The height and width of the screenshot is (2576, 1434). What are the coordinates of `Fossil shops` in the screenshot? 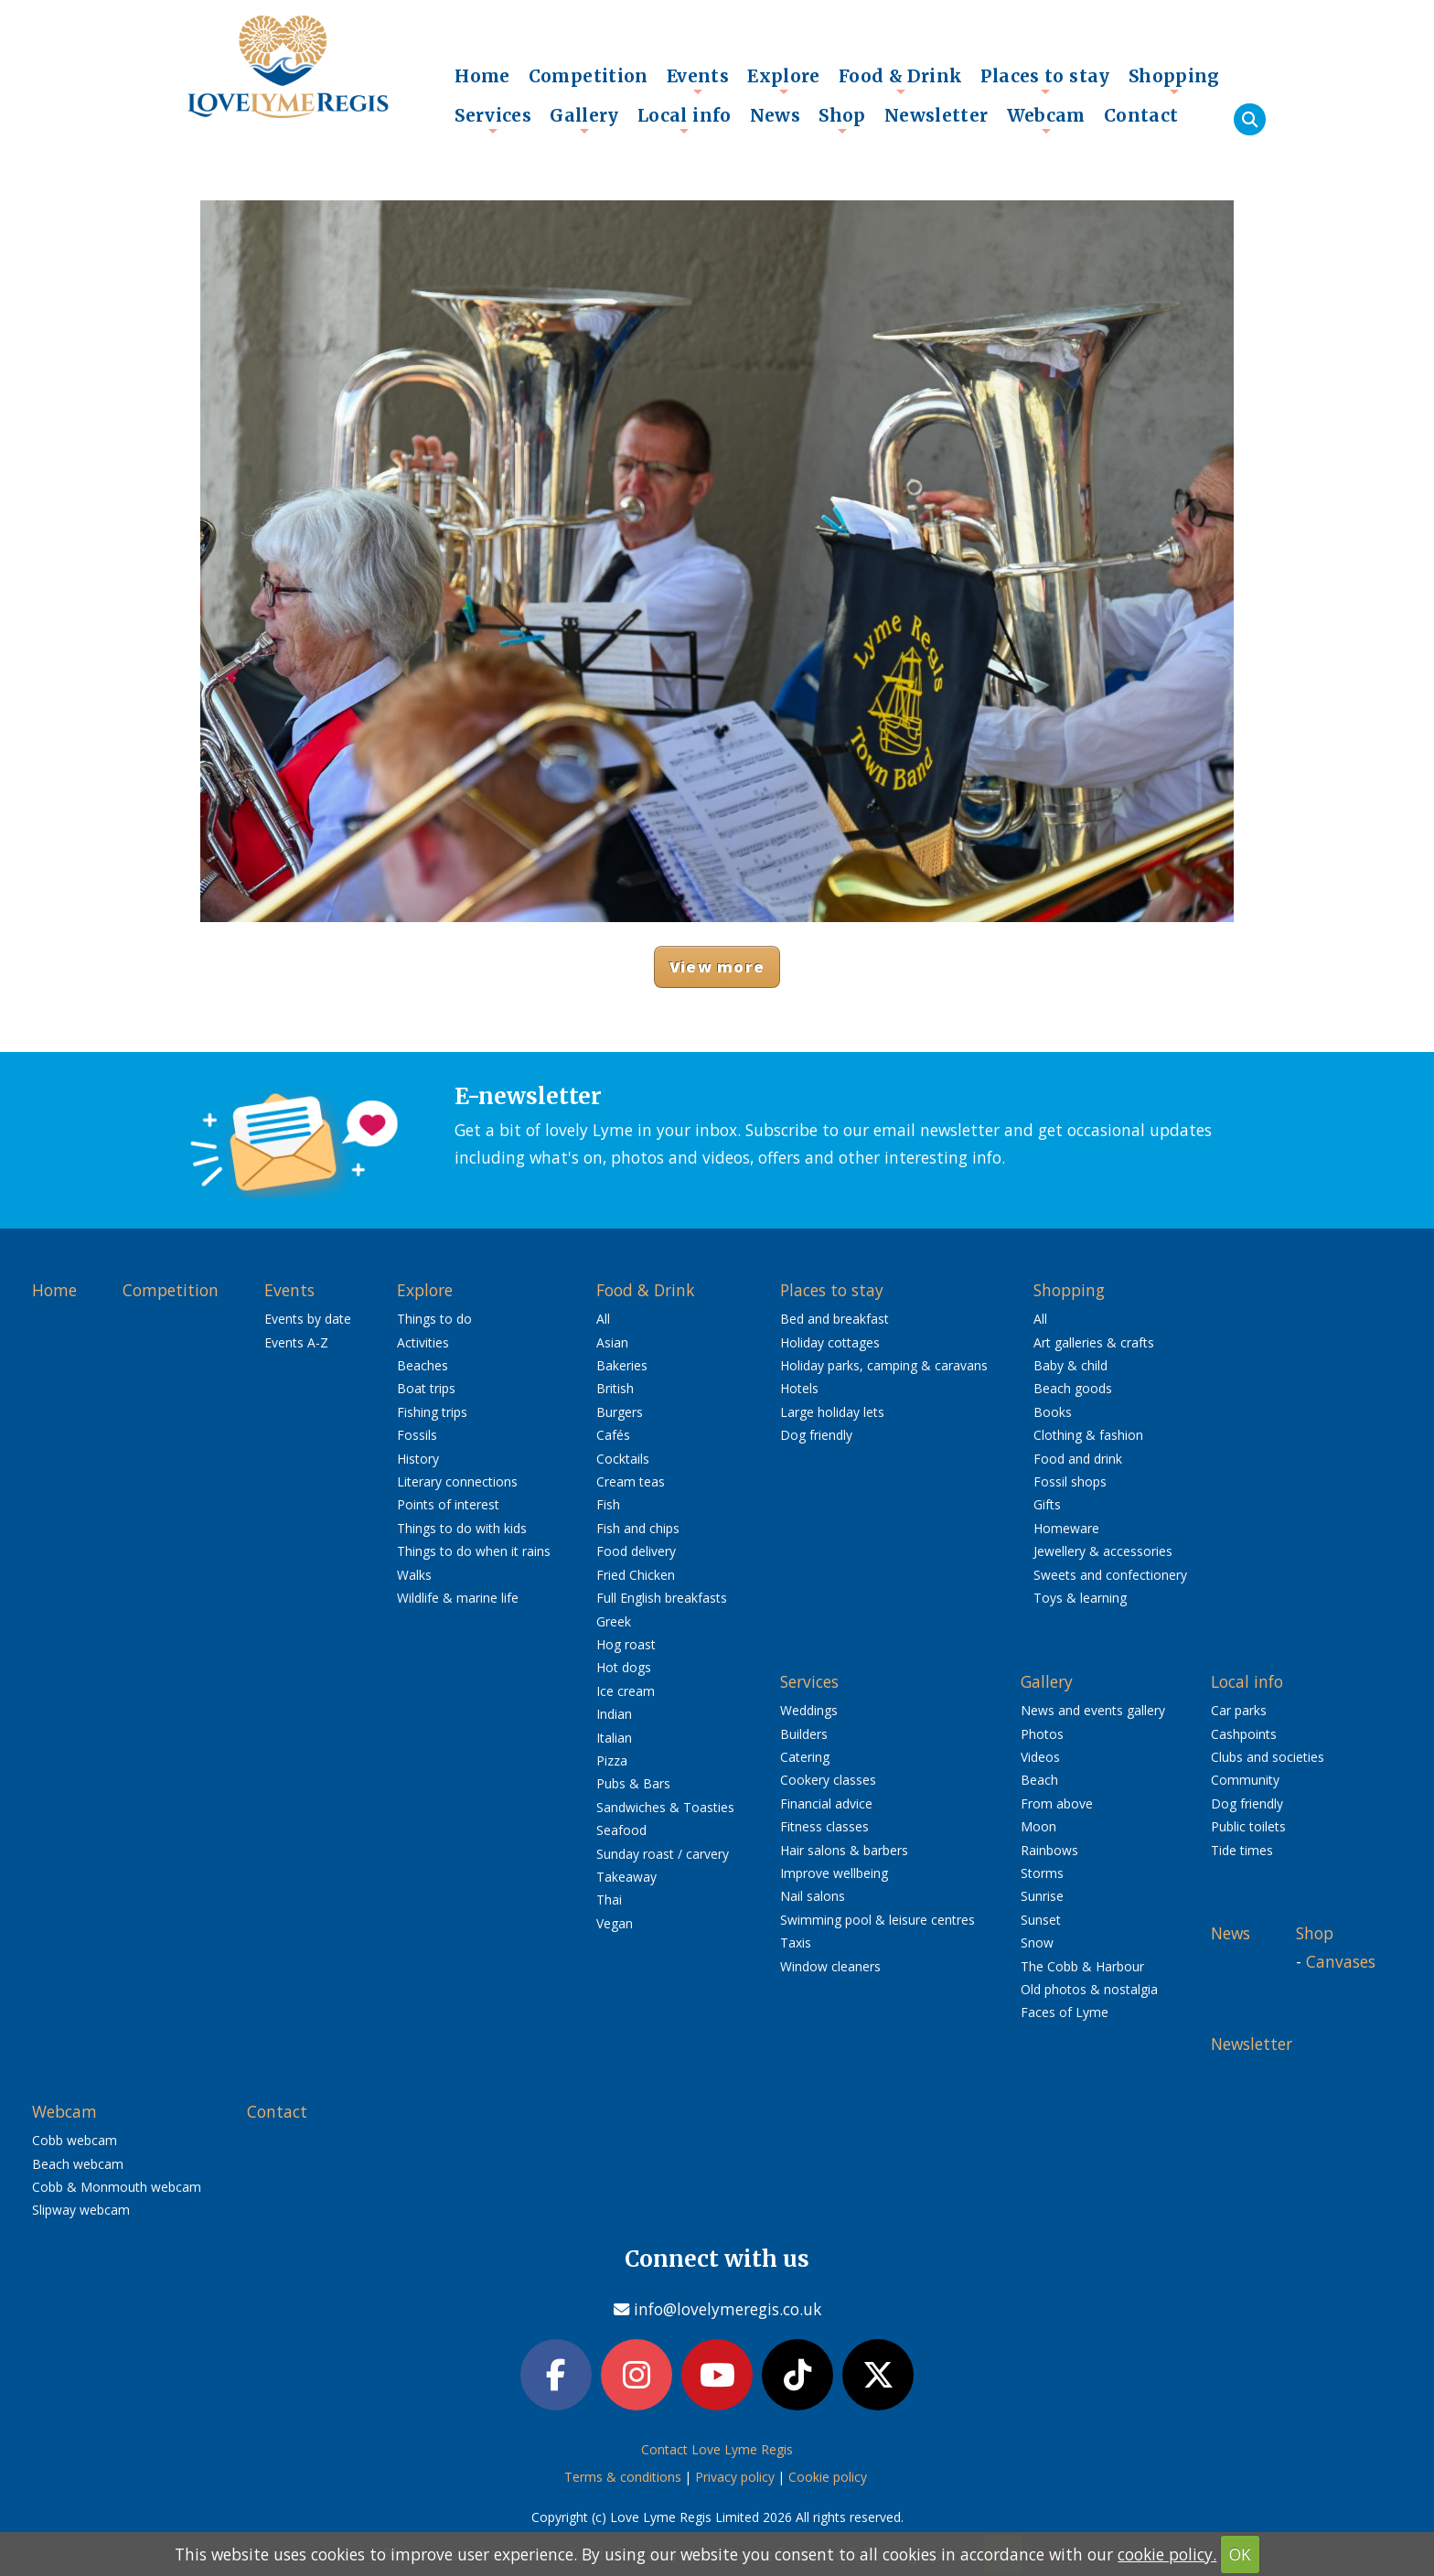 It's located at (1070, 1481).